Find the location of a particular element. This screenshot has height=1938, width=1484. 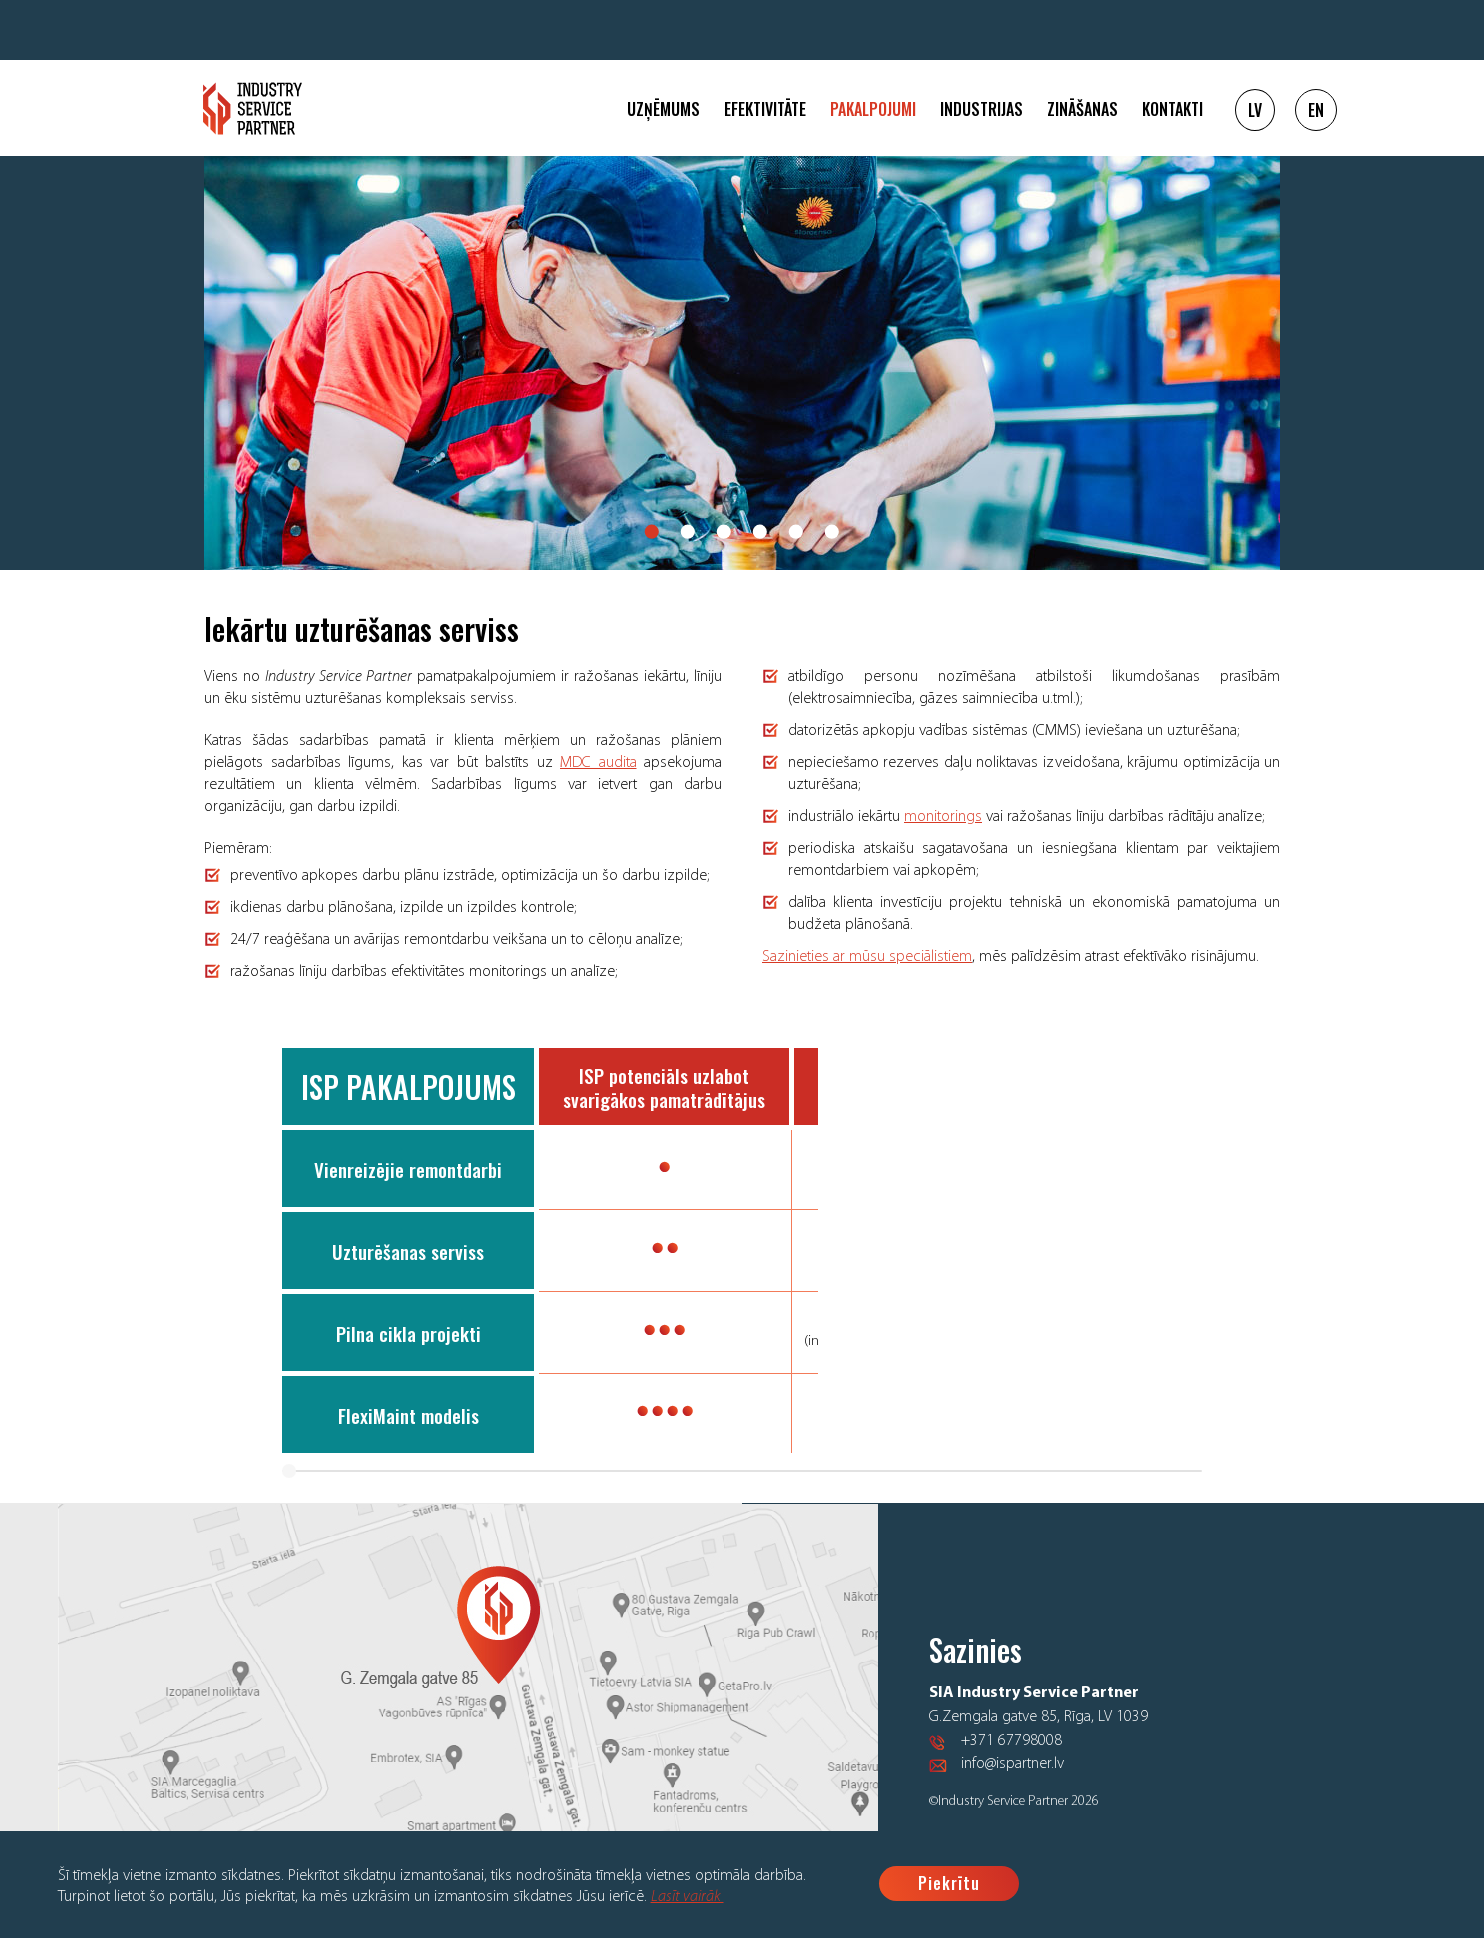

Efektivitāte is located at coordinates (765, 109).